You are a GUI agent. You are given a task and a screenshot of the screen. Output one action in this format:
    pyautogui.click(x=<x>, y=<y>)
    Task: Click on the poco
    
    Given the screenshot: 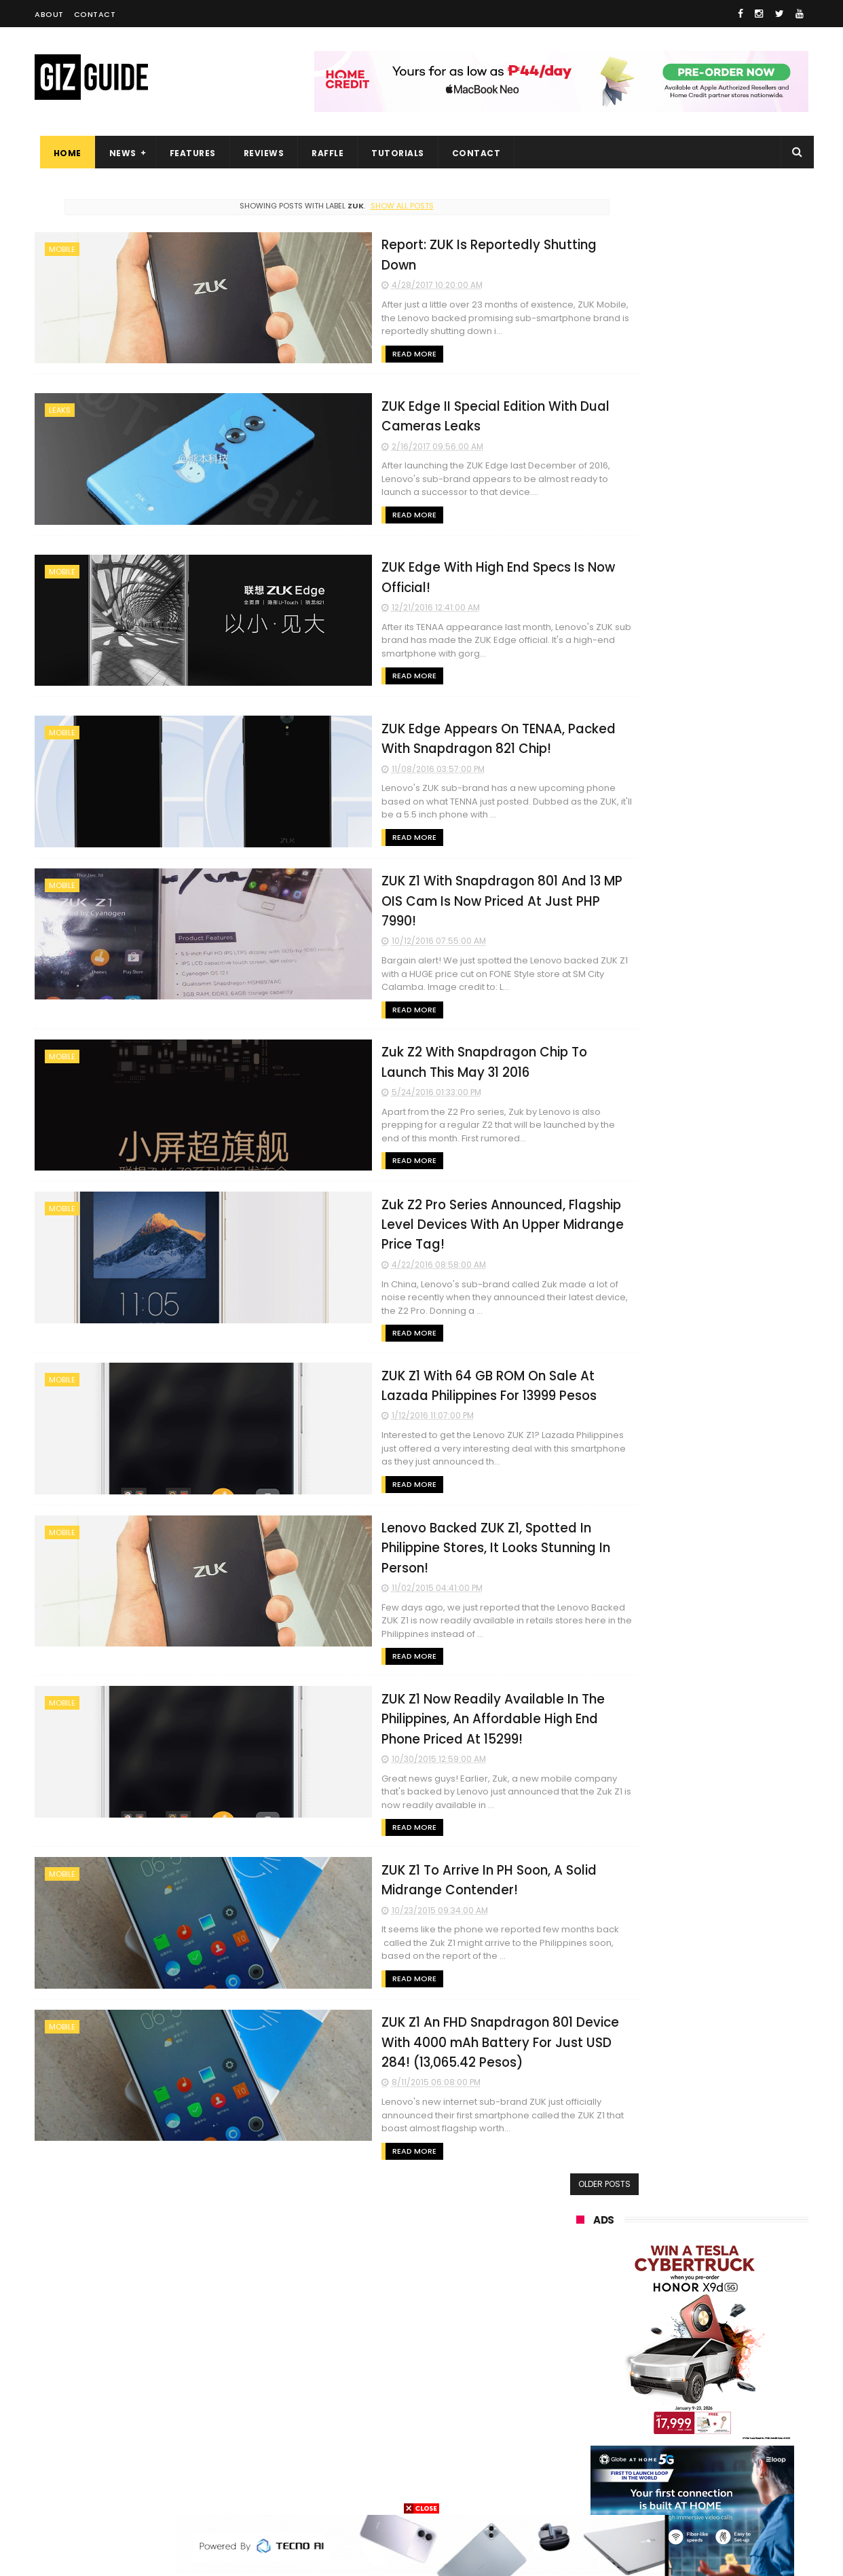 What is the action you would take?
    pyautogui.click(x=578, y=2338)
    